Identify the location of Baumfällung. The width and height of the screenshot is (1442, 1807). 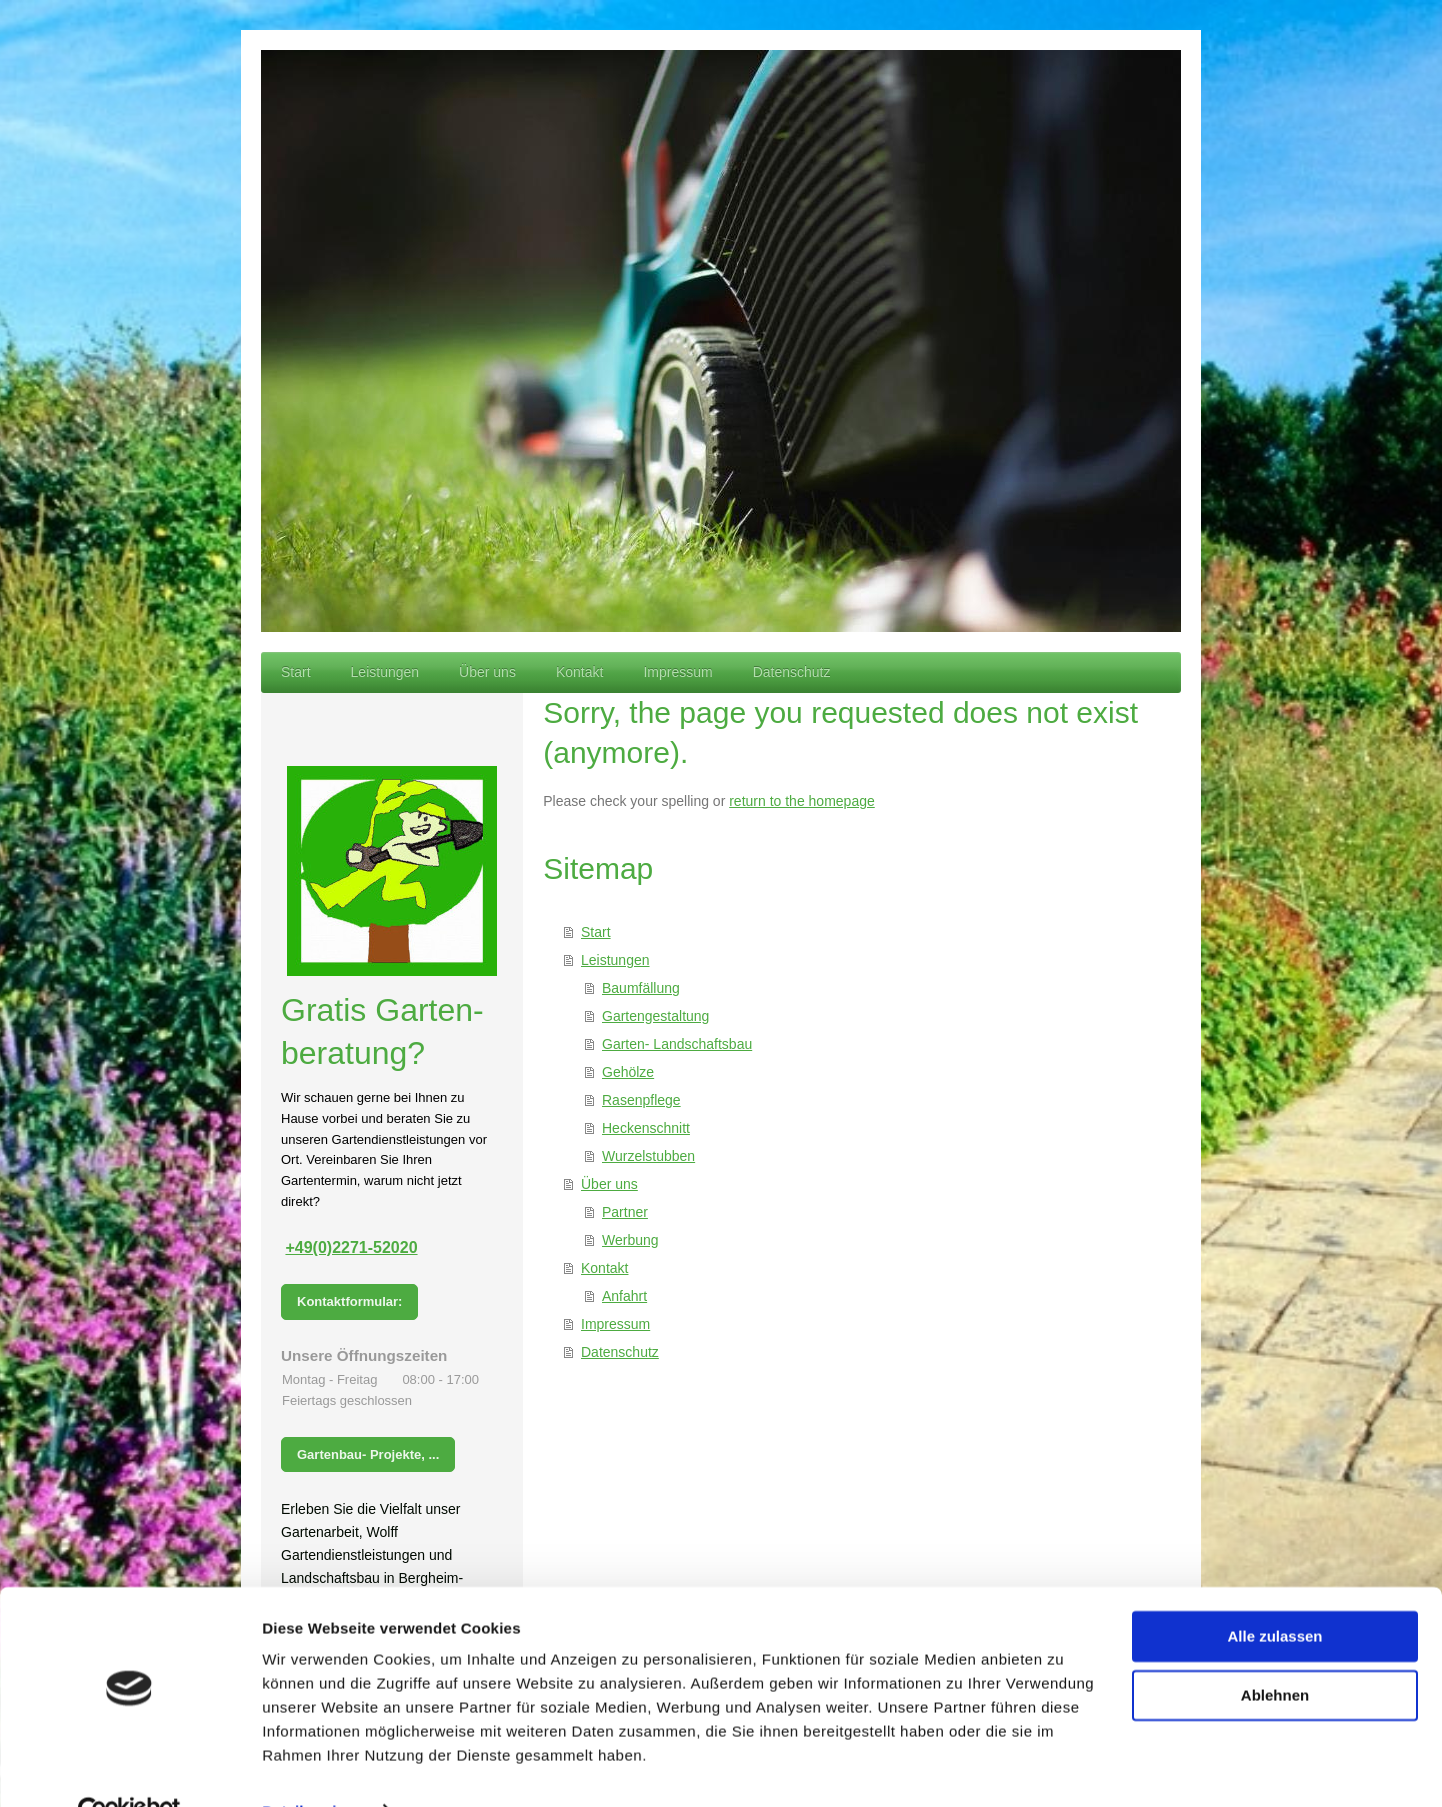
(641, 988).